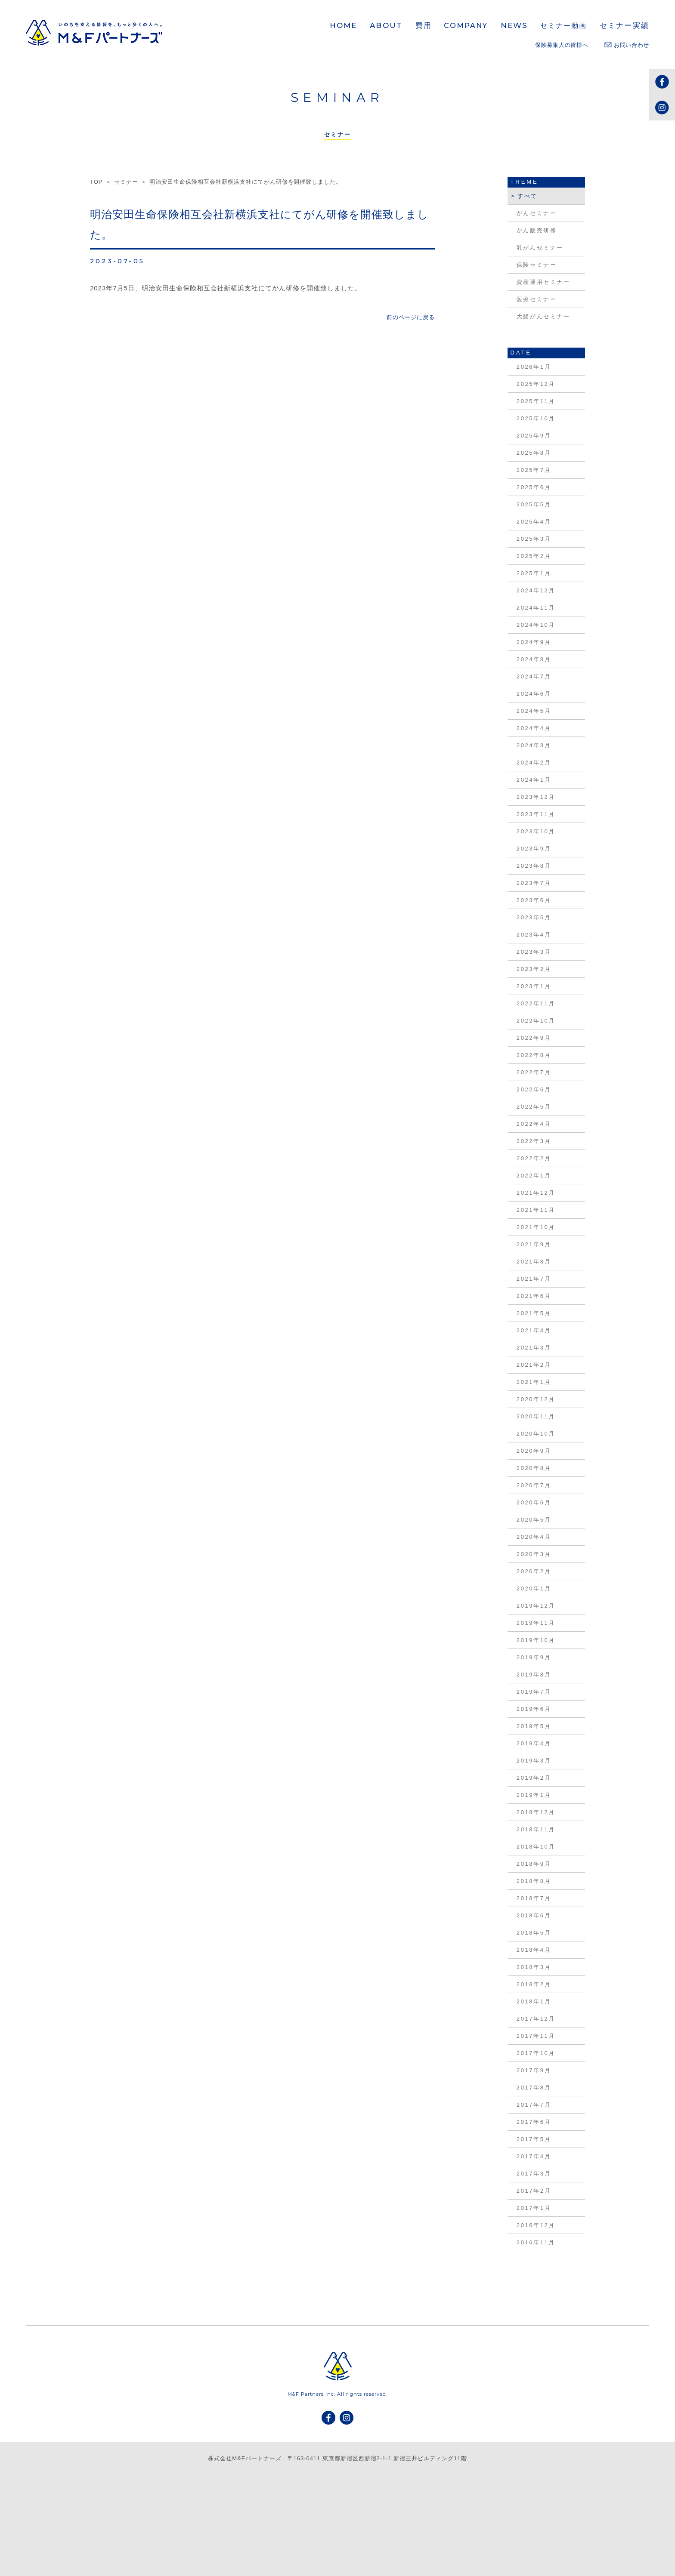  What do you see at coordinates (534, 2087) in the screenshot?
I see `2017年8月` at bounding box center [534, 2087].